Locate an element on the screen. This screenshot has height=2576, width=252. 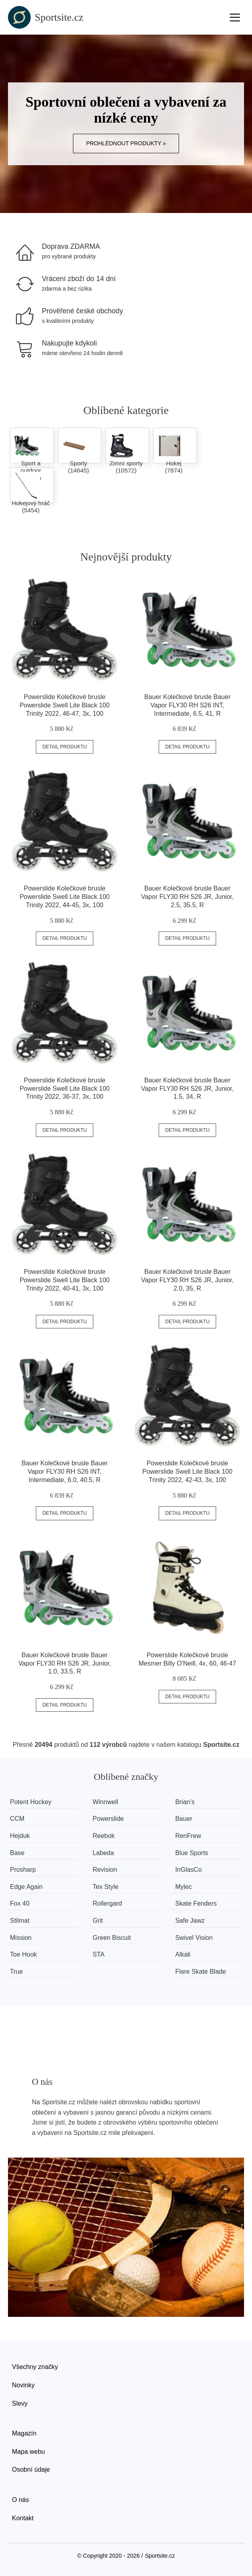
Blue Sports is located at coordinates (191, 1852).